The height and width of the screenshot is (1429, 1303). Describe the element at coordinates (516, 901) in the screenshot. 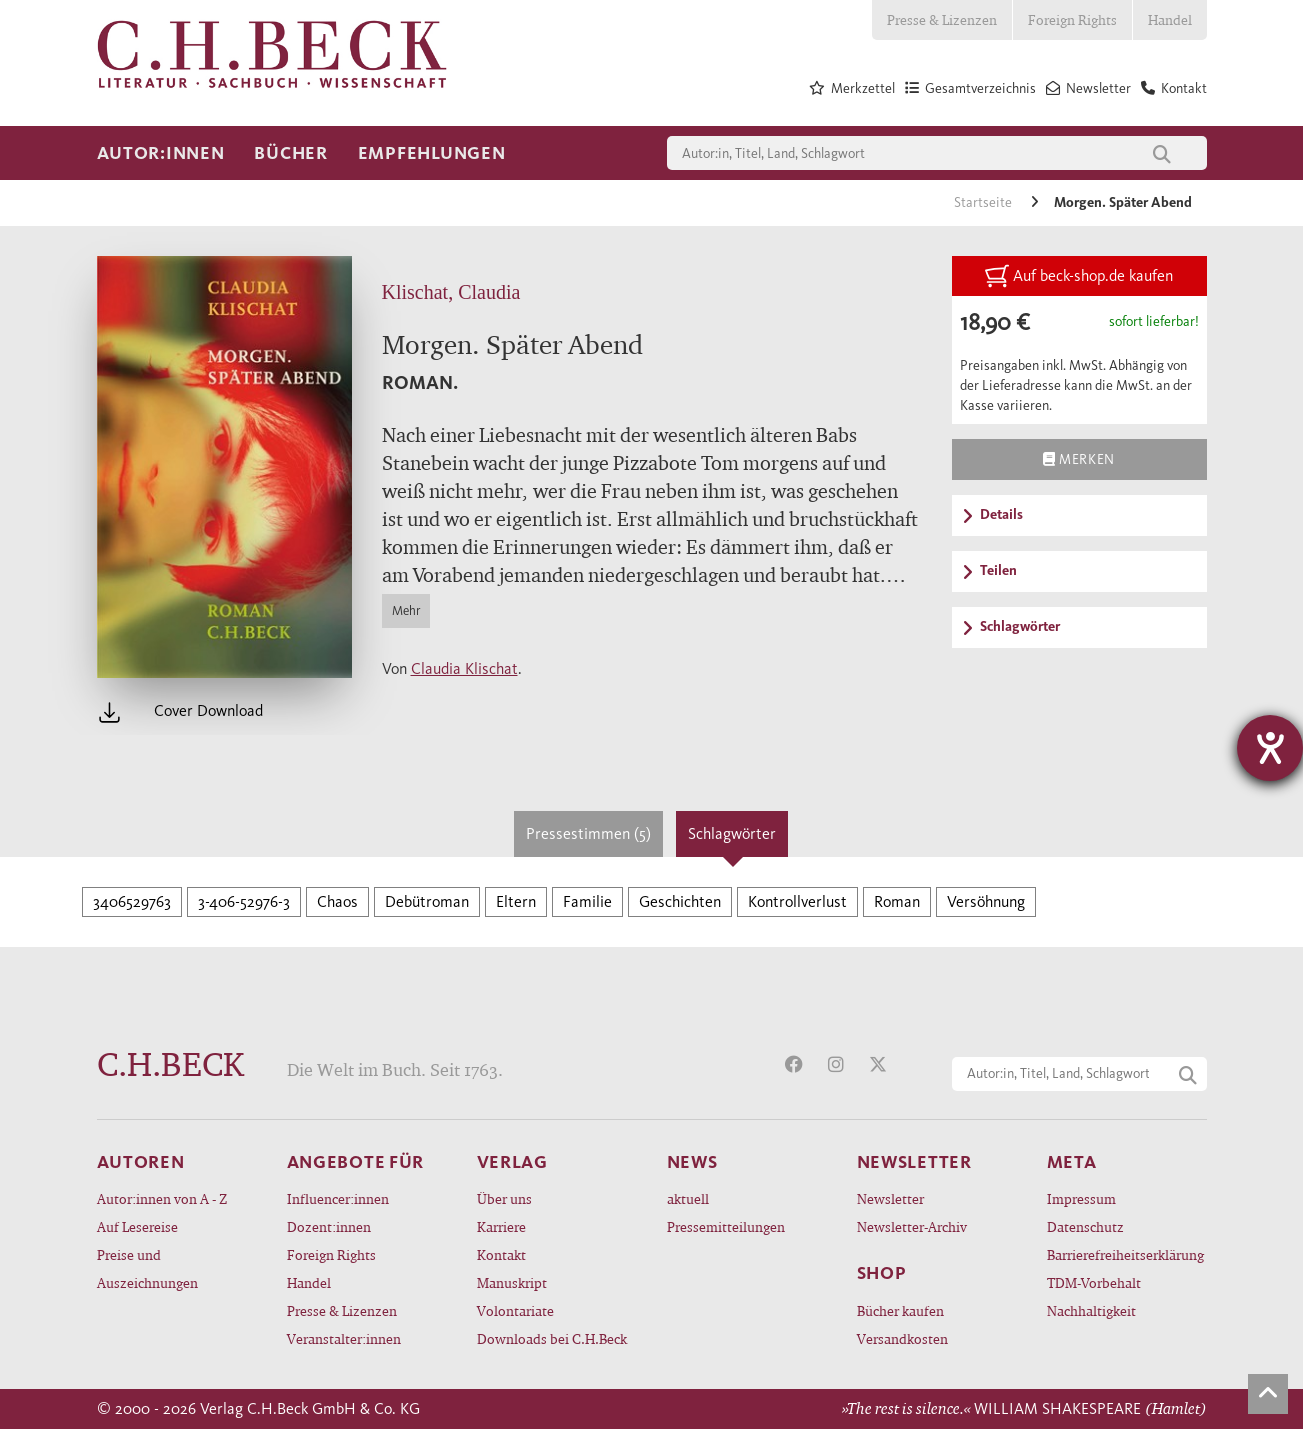

I see `Eltern` at that location.